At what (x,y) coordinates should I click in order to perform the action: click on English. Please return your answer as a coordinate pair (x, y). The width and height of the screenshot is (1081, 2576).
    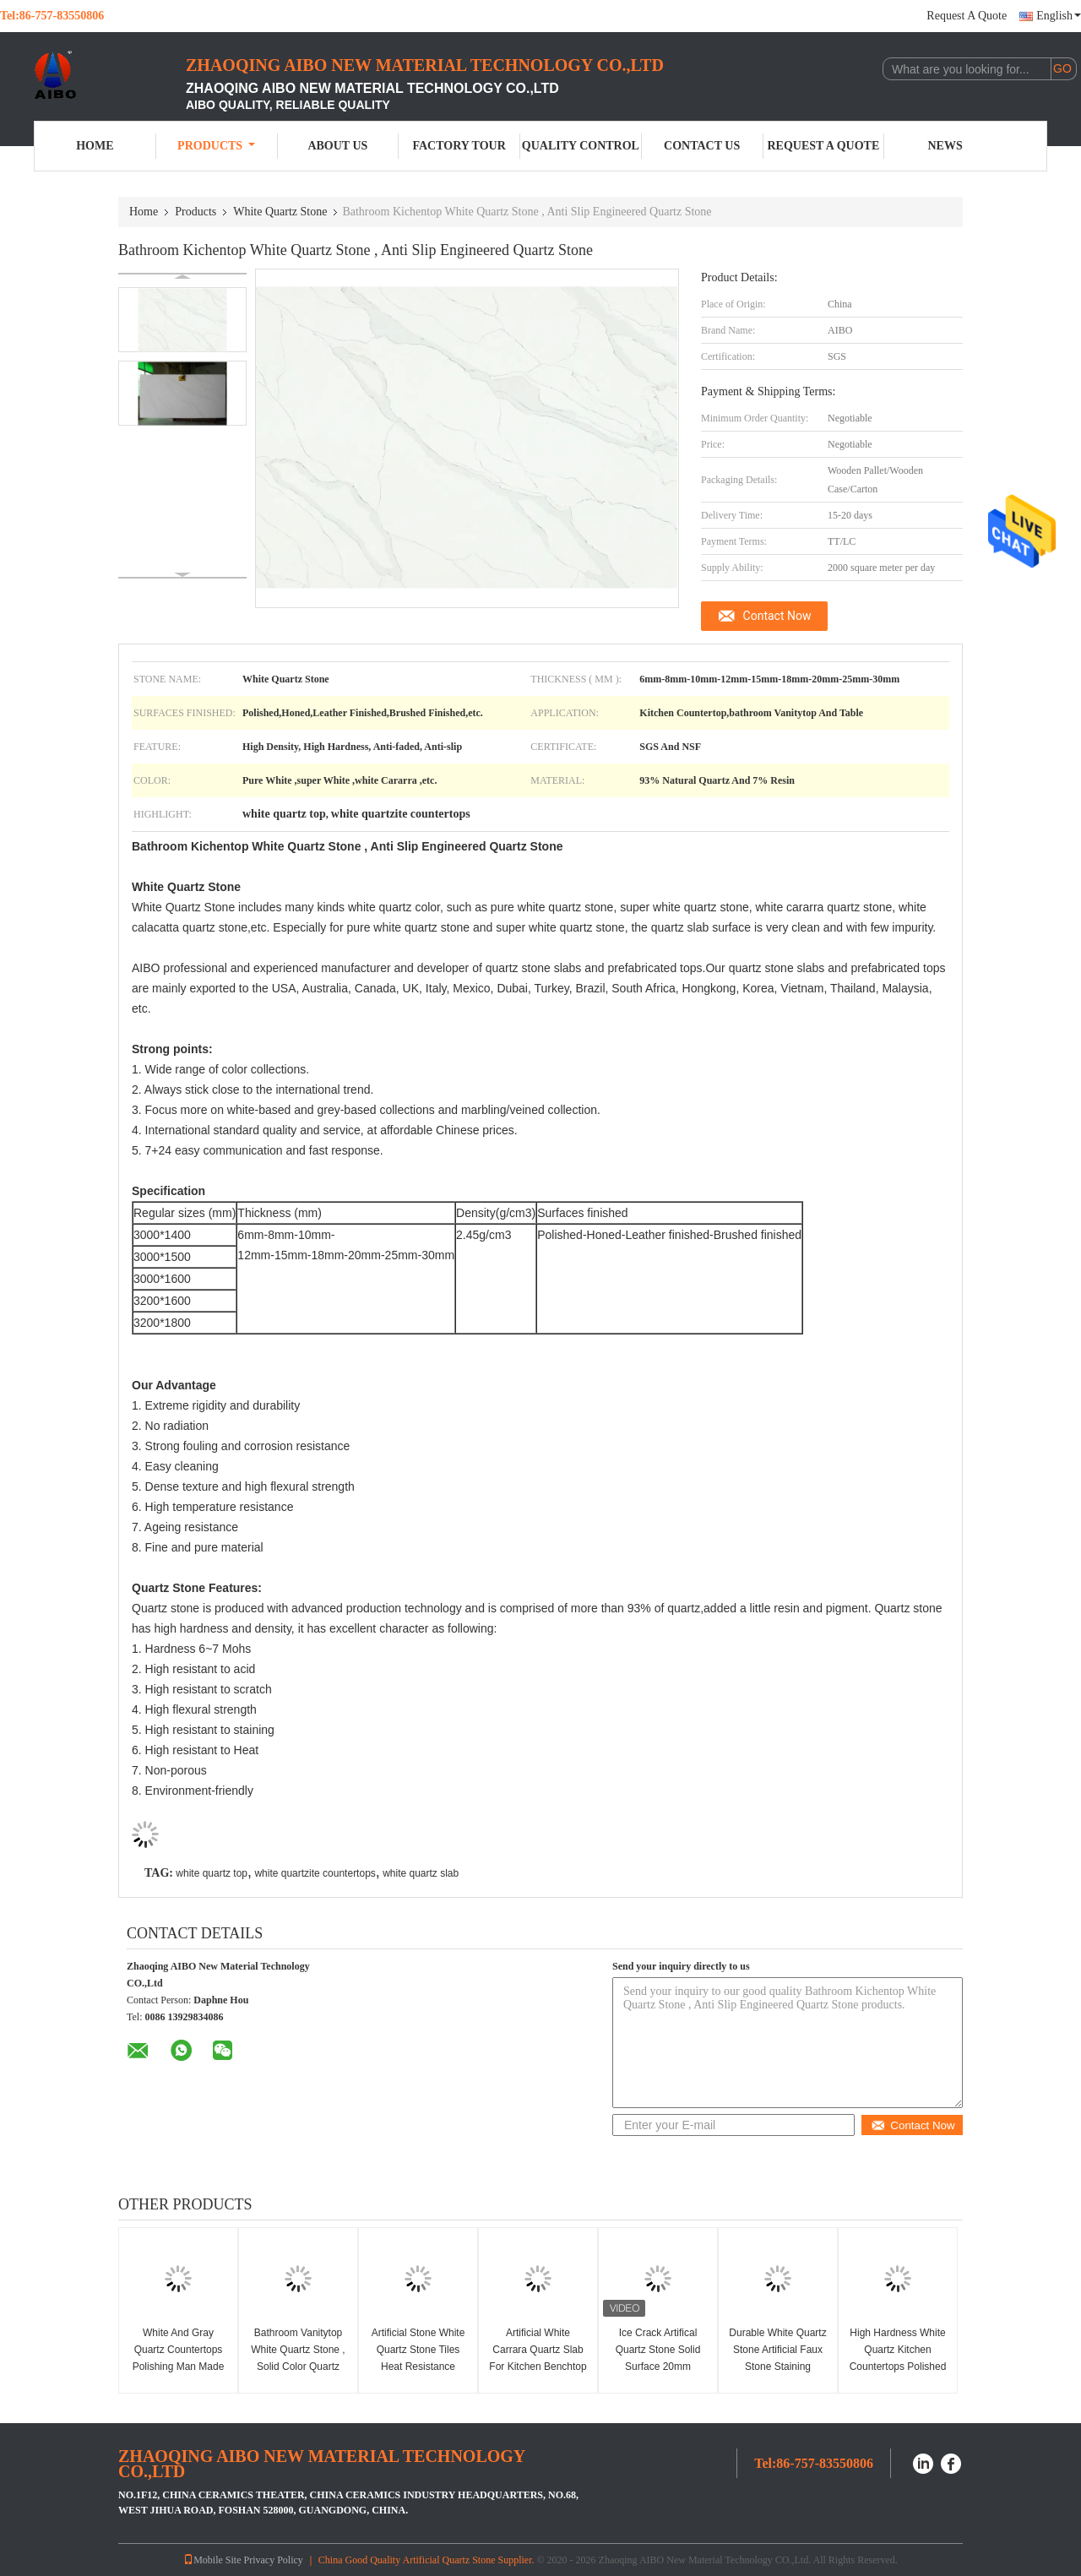
    Looking at the image, I should click on (1058, 15).